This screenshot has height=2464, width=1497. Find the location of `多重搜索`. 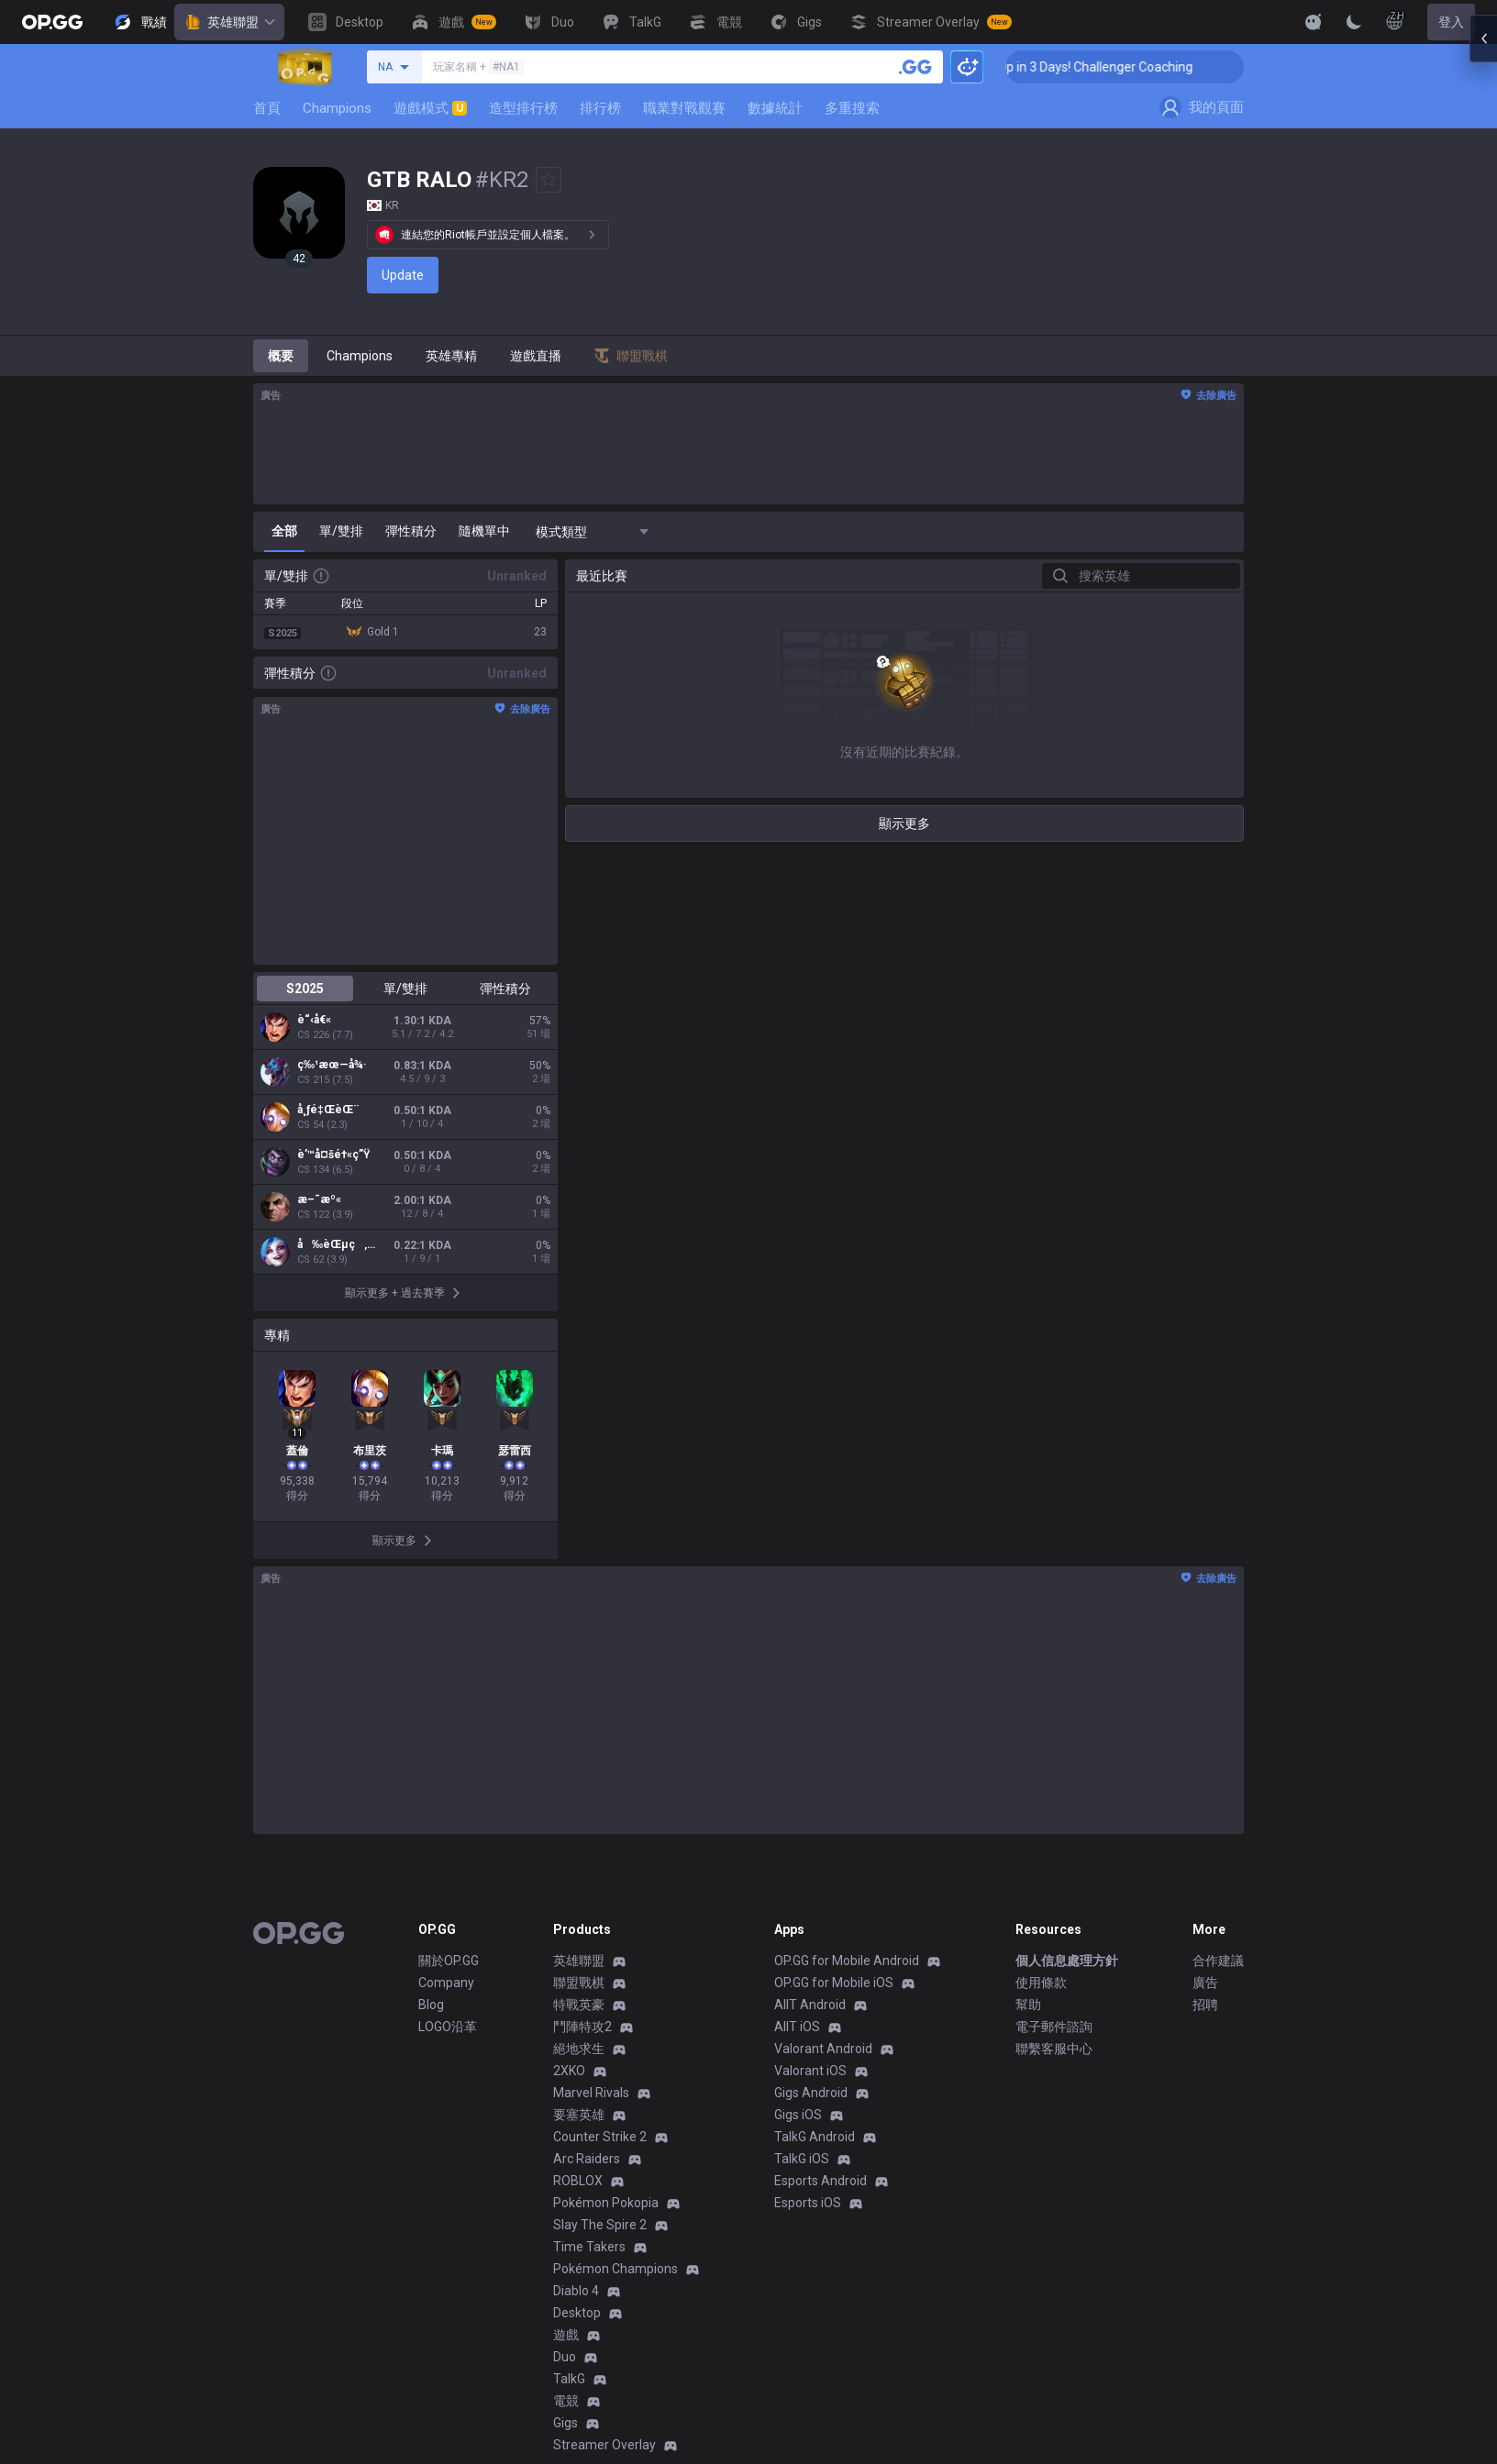

多重搜索 is located at coordinates (852, 108).